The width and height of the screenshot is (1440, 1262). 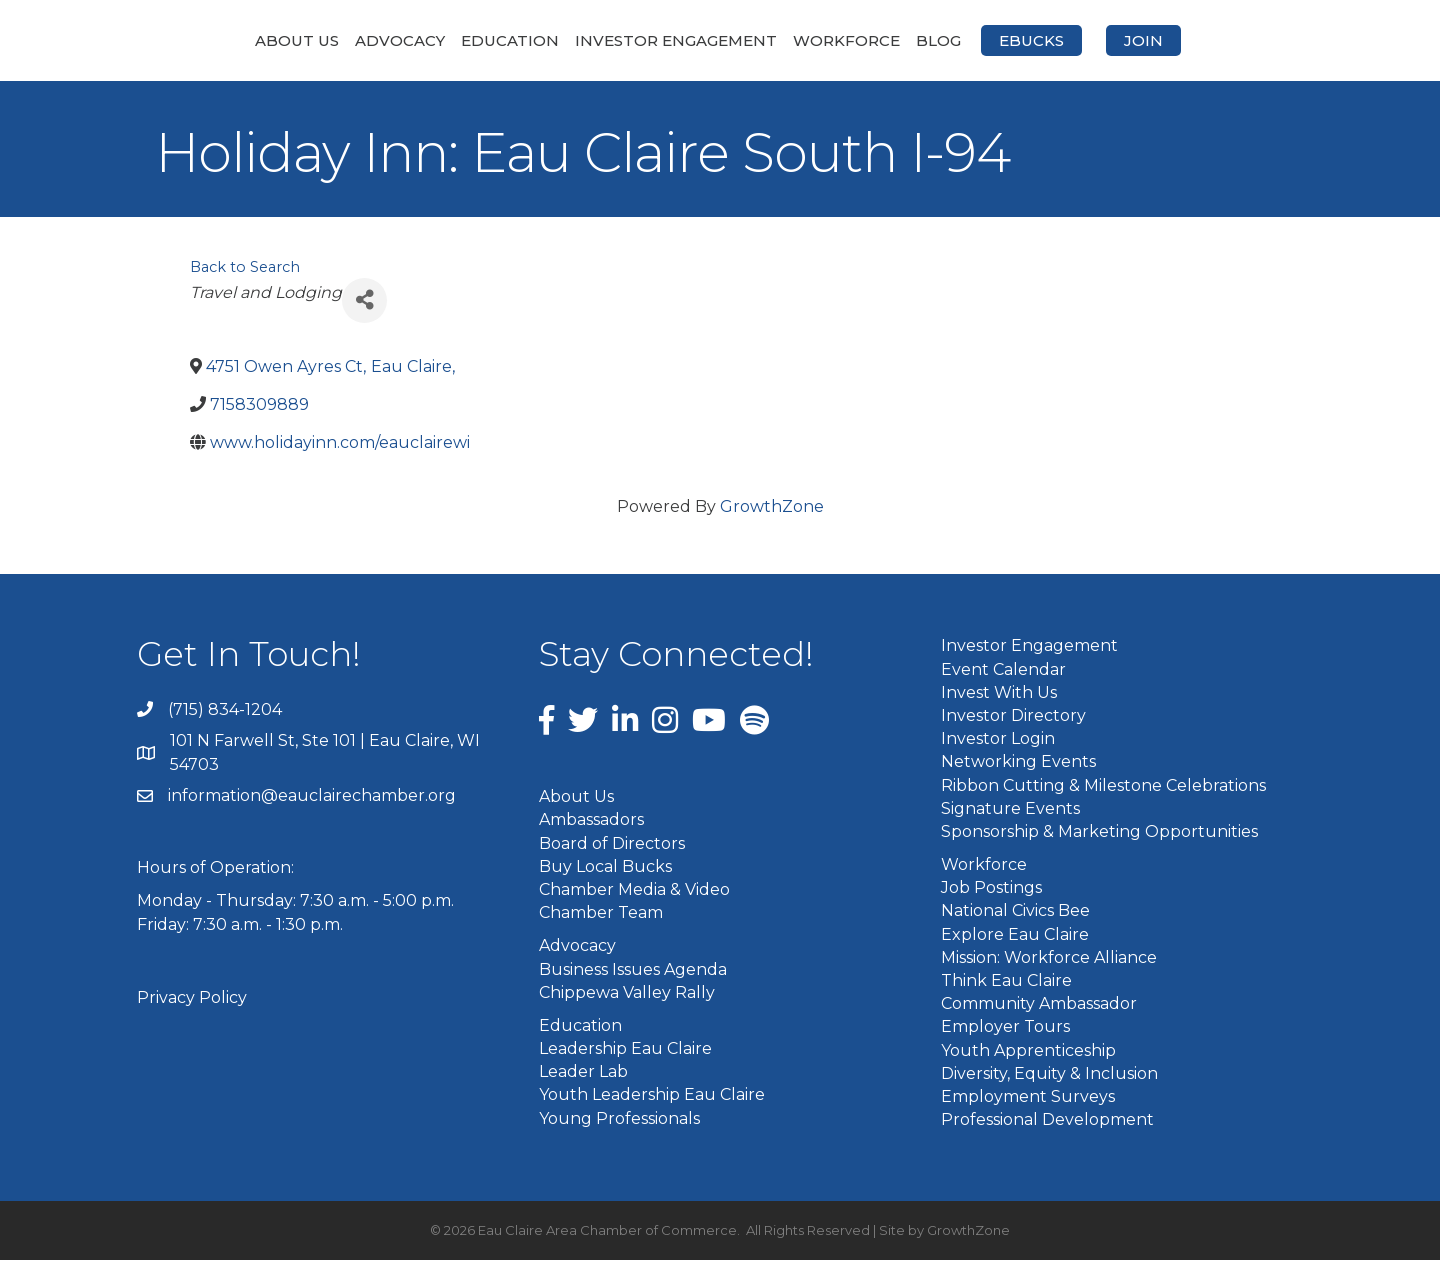 What do you see at coordinates (627, 993) in the screenshot?
I see `Chippewa Valley Rally` at bounding box center [627, 993].